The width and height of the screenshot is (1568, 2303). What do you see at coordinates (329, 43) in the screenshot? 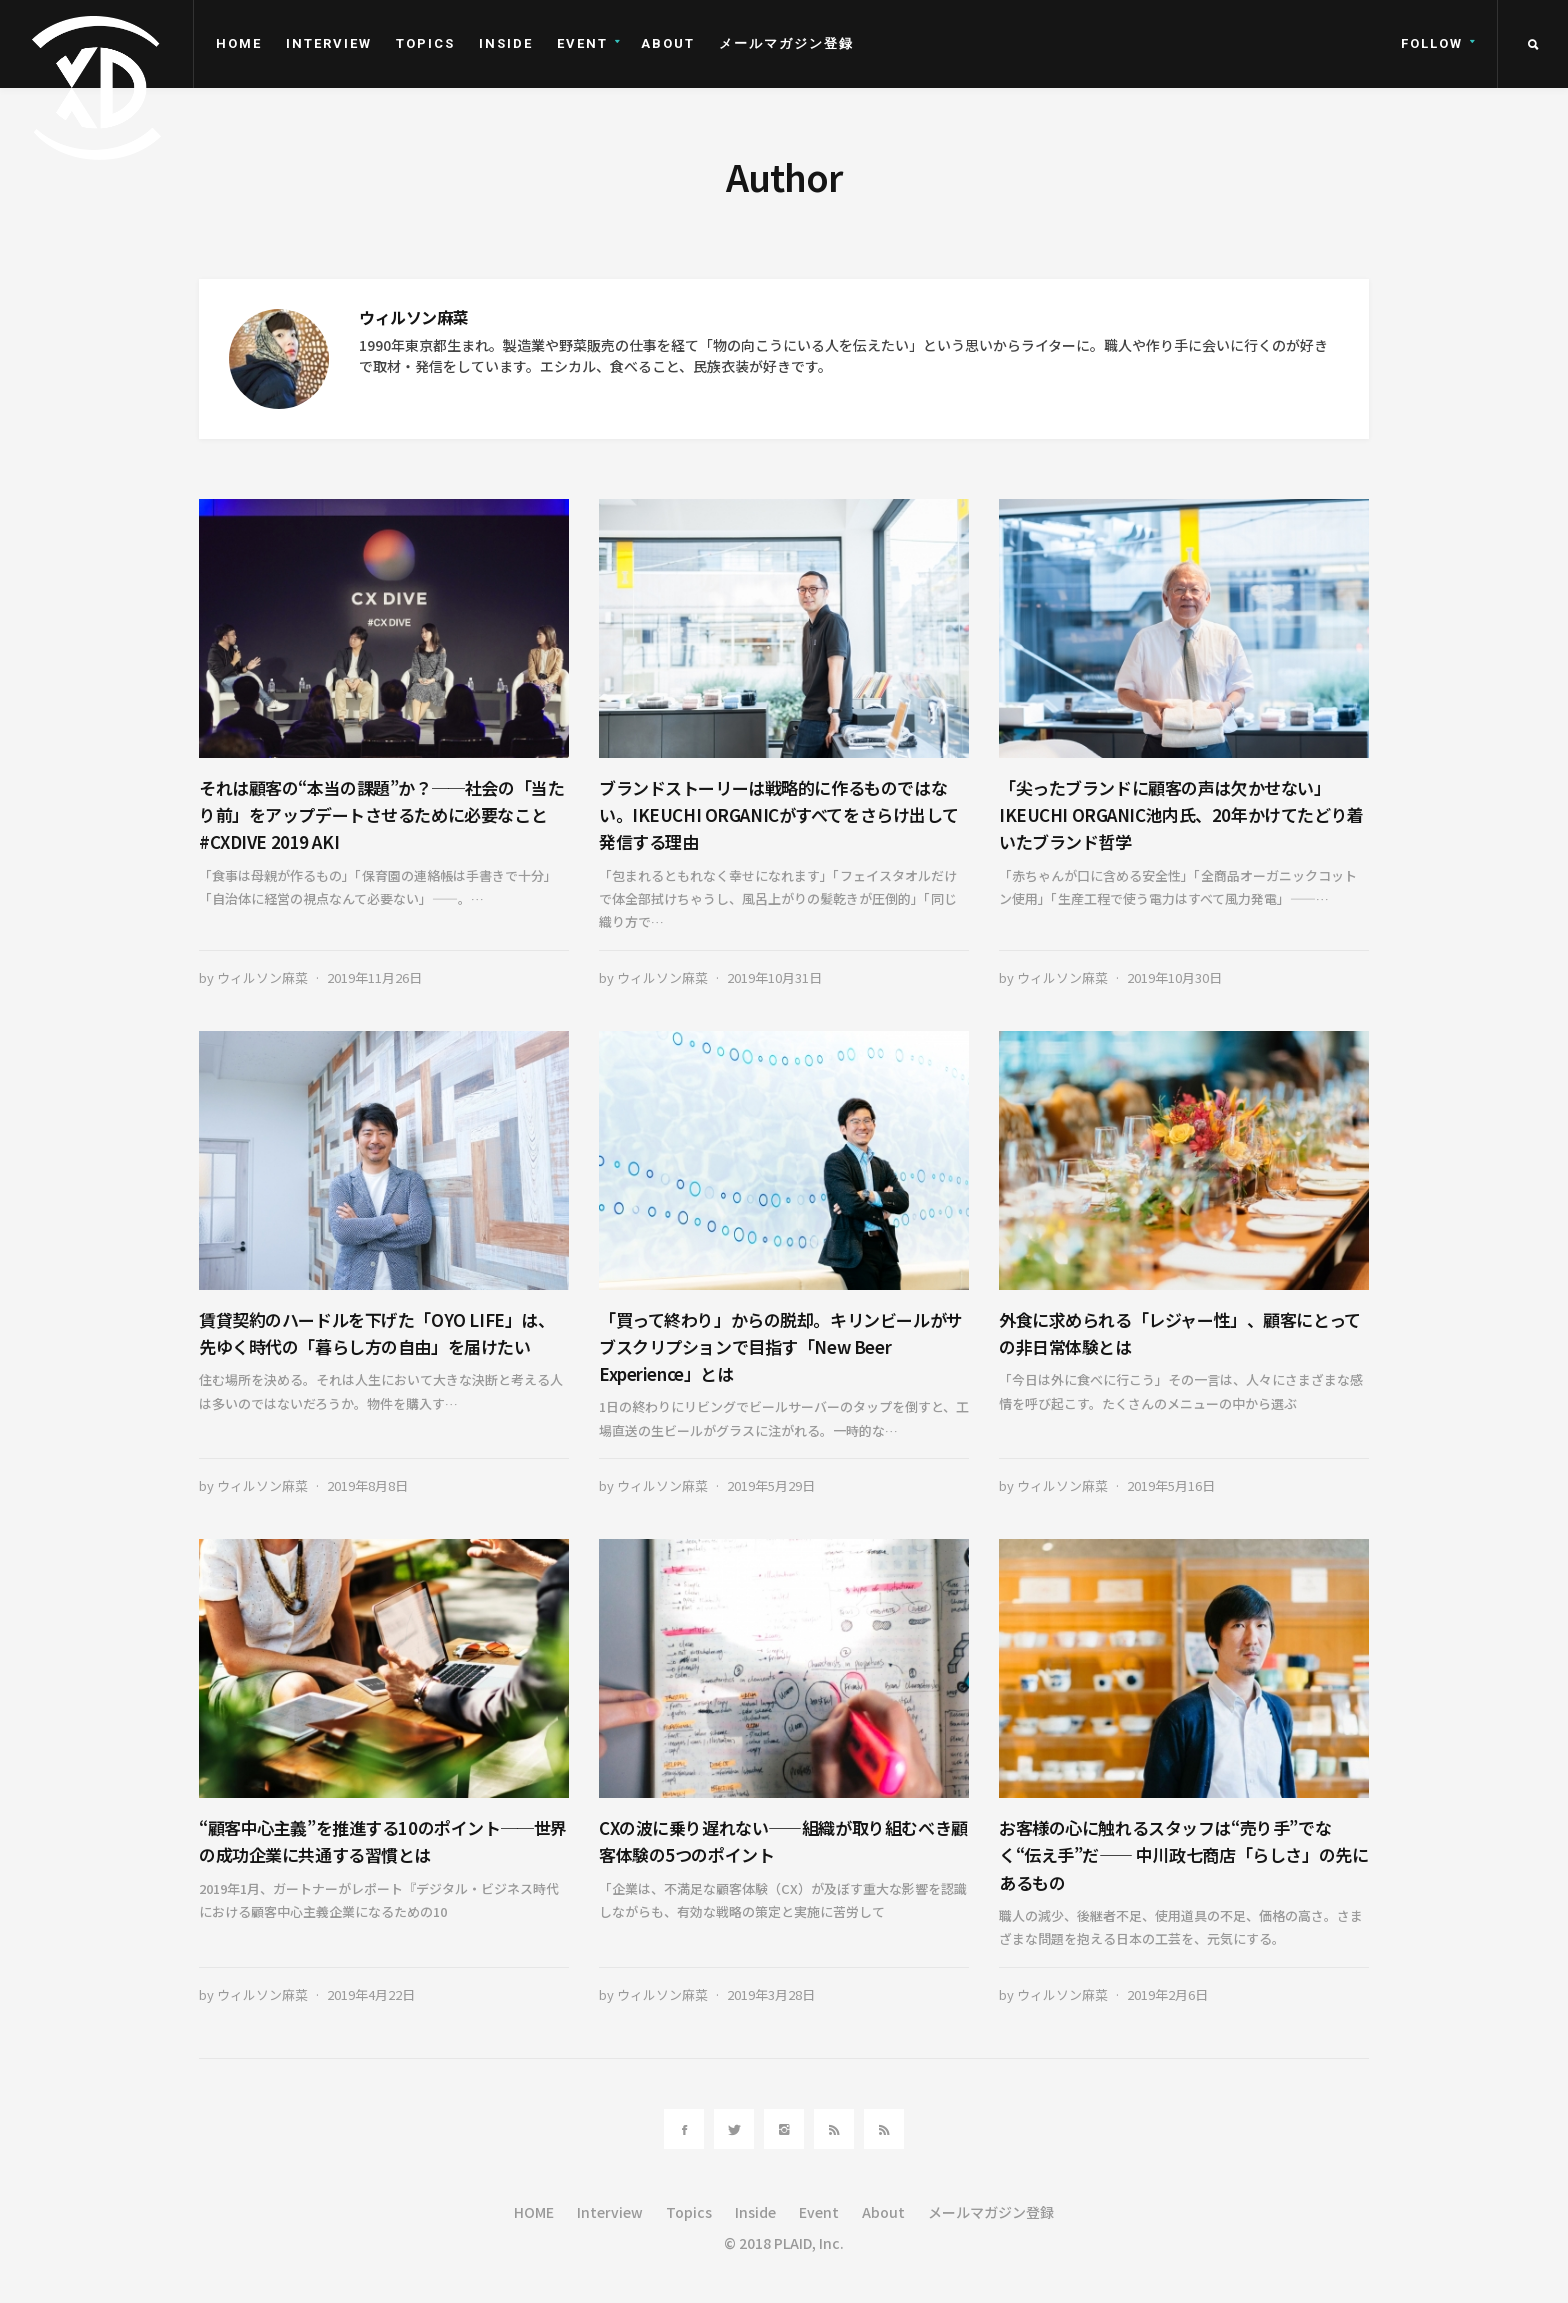
I see `Interview` at bounding box center [329, 43].